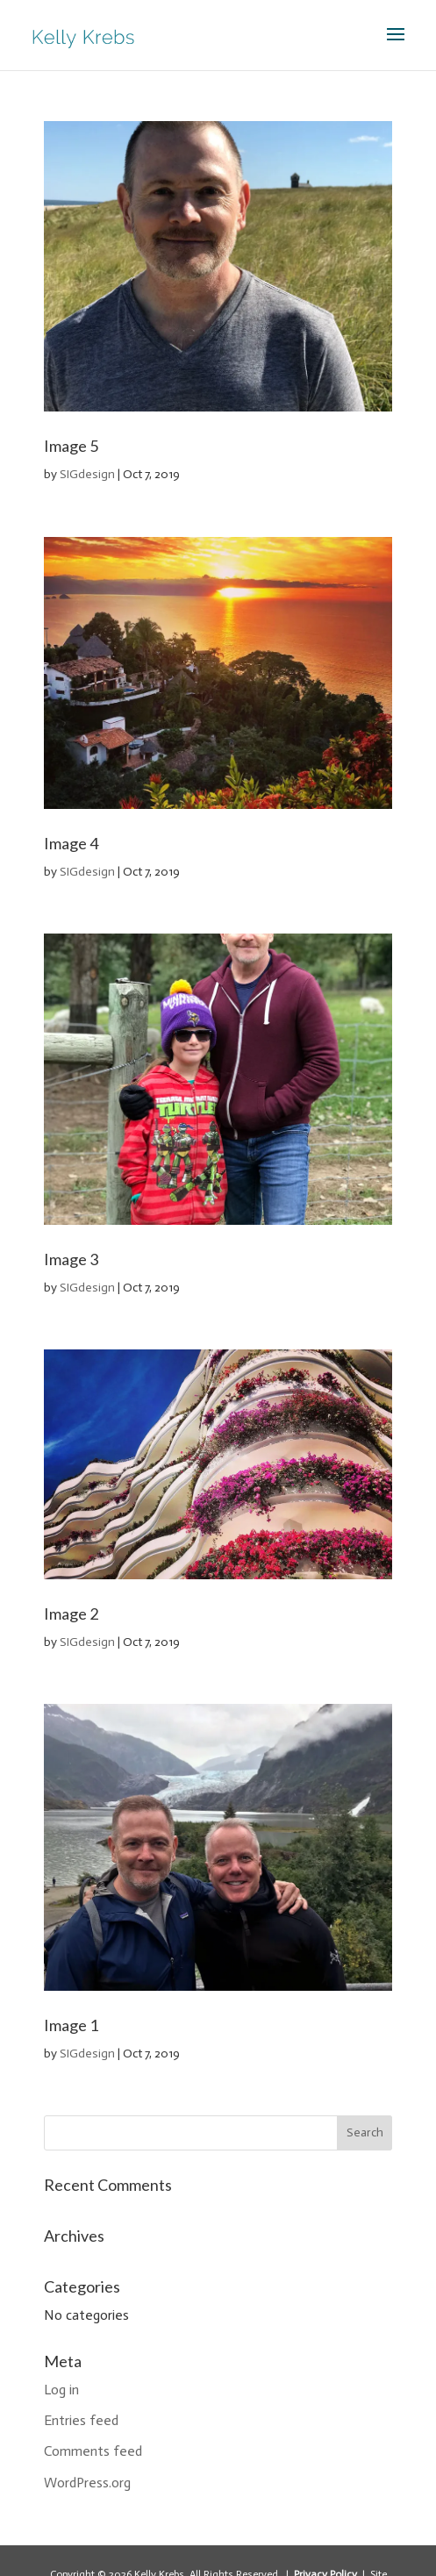 This screenshot has height=2576, width=436. What do you see at coordinates (93, 2451) in the screenshot?
I see `Comments feed` at bounding box center [93, 2451].